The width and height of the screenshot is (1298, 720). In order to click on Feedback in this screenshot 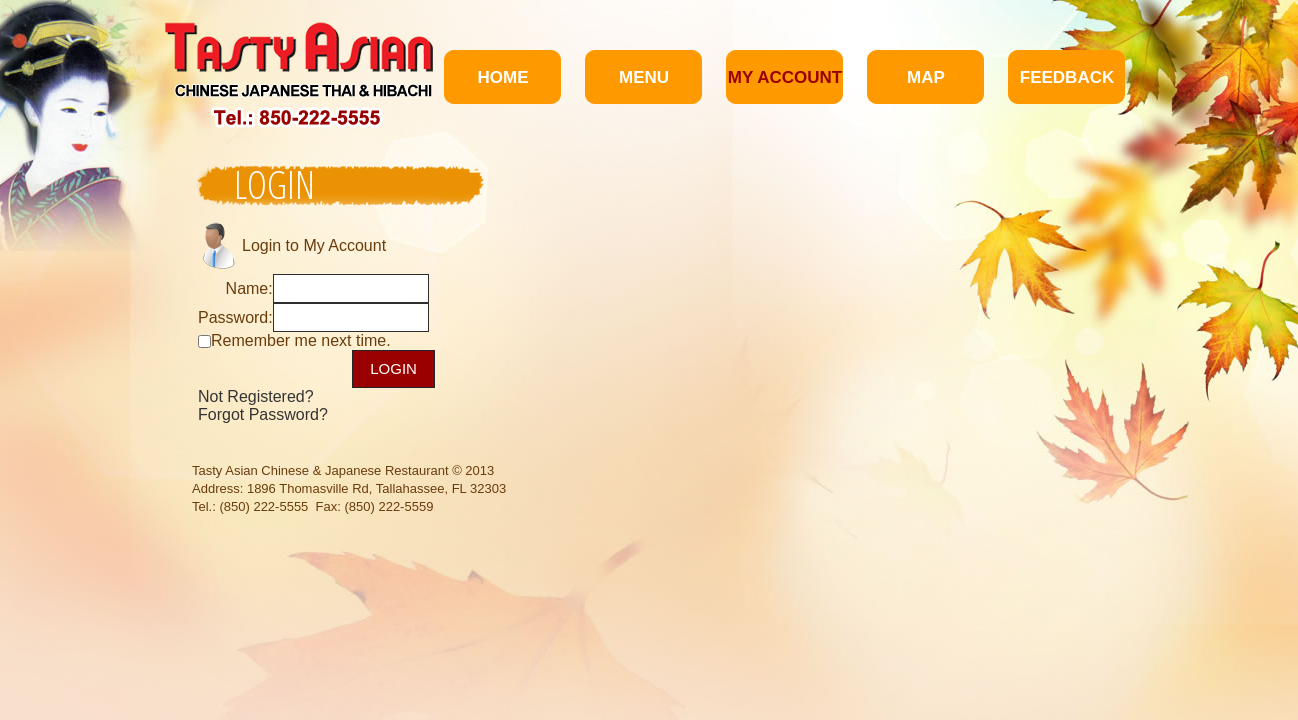, I will do `click(1067, 77)`.